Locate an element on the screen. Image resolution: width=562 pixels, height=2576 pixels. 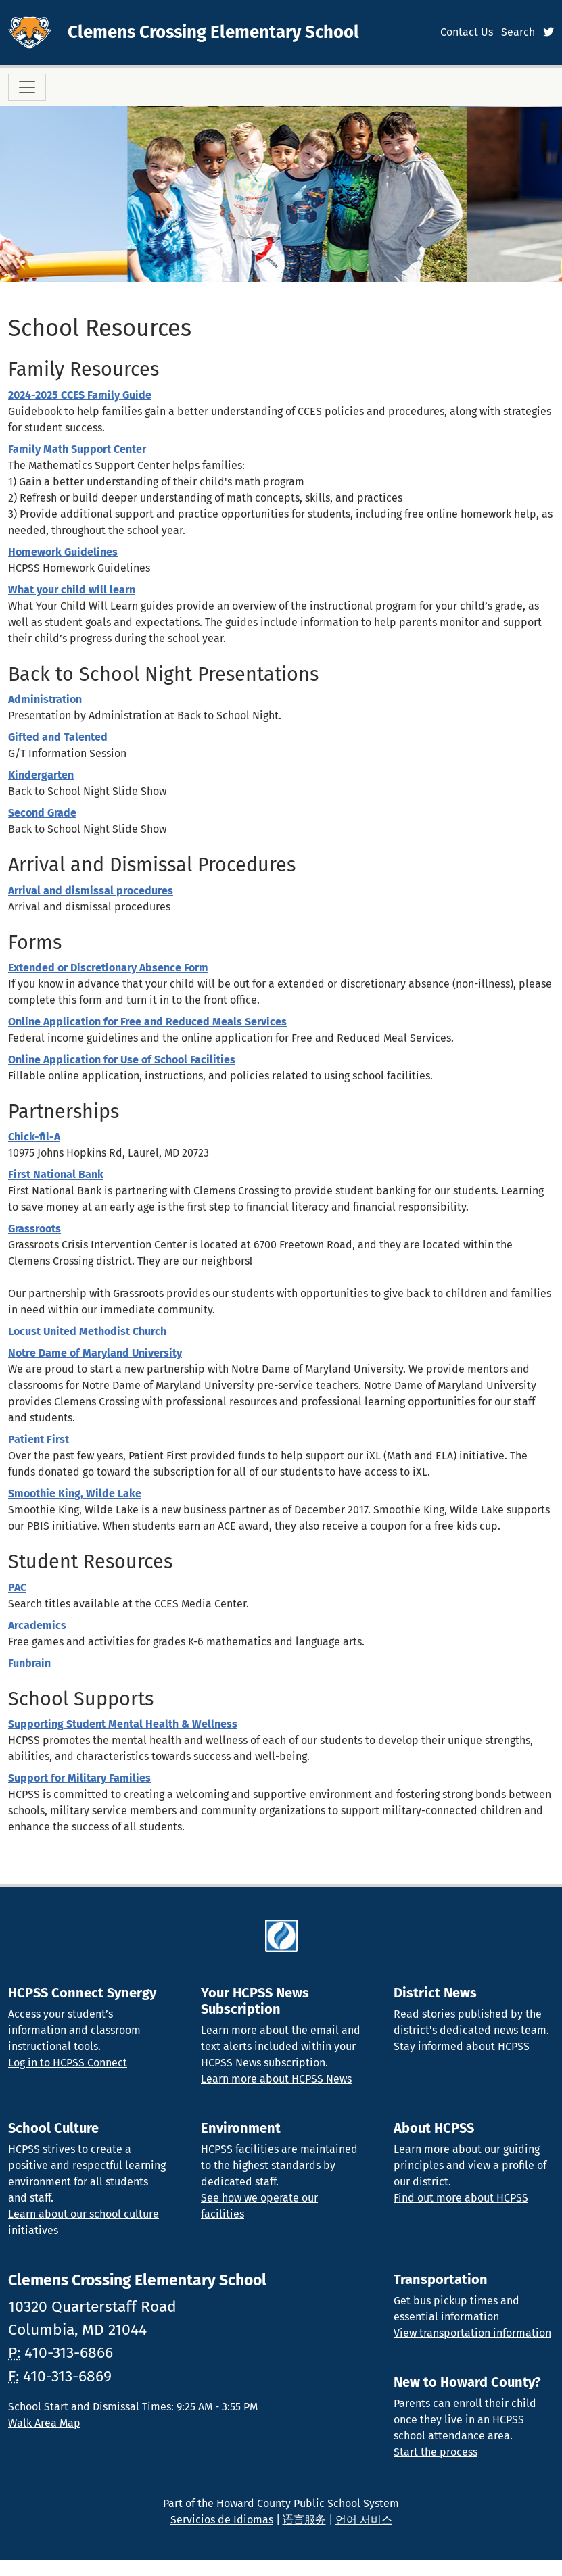
Extended or Discretionary Absence Form is located at coordinates (108, 967).